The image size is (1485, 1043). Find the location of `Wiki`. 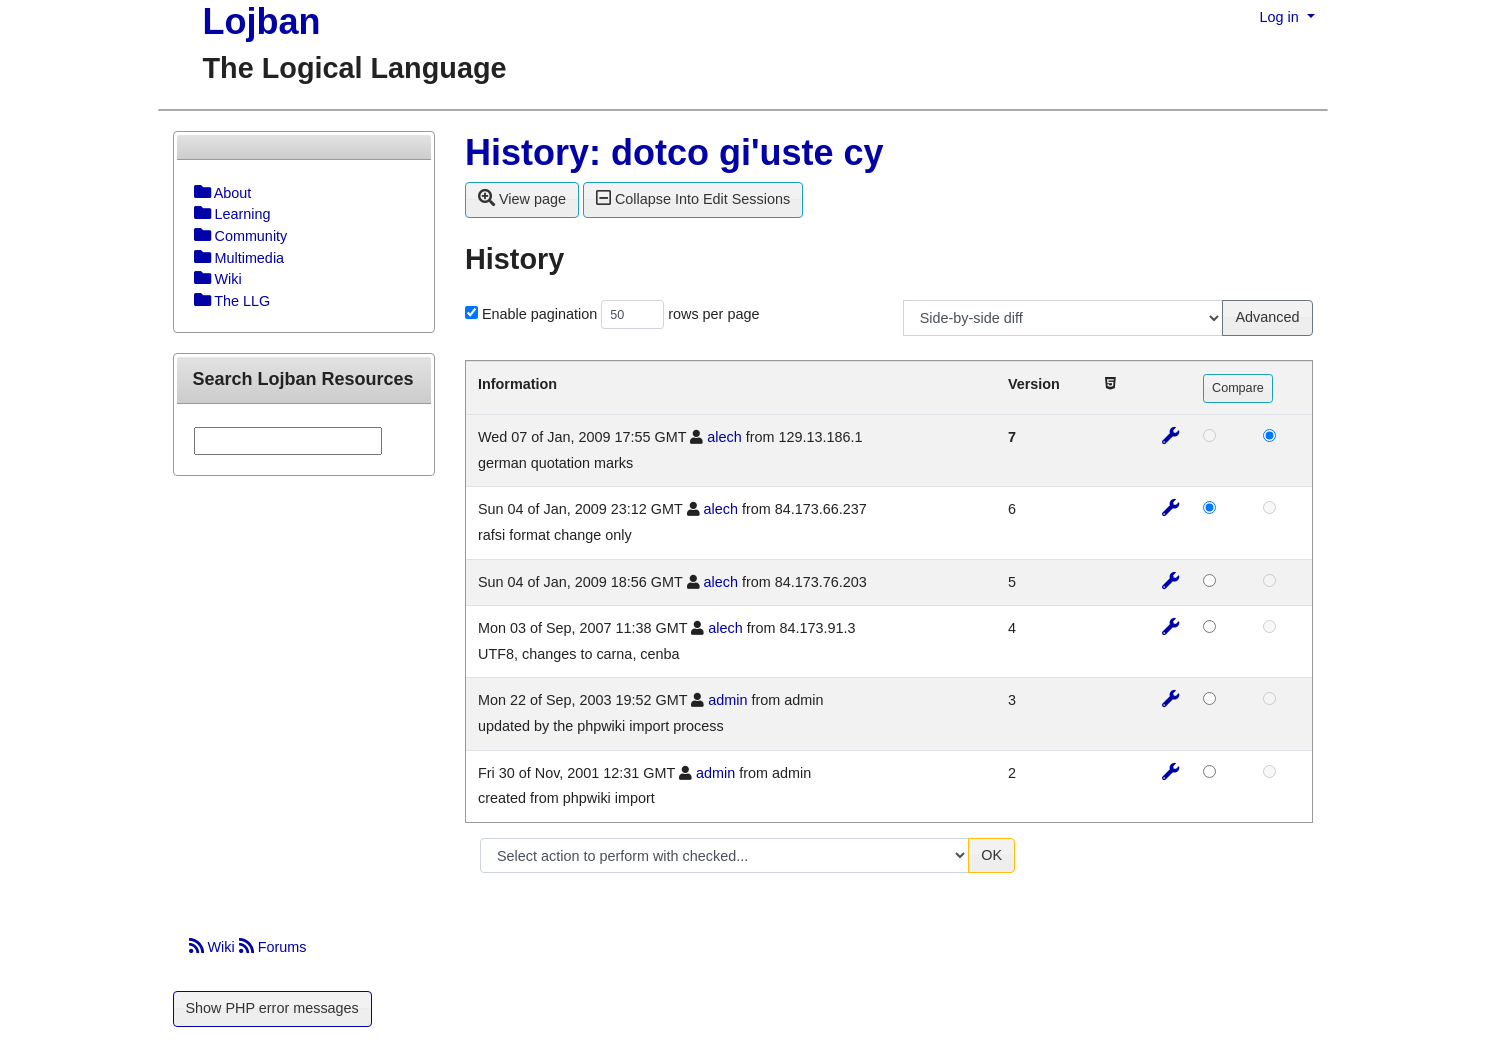

Wiki is located at coordinates (214, 947).